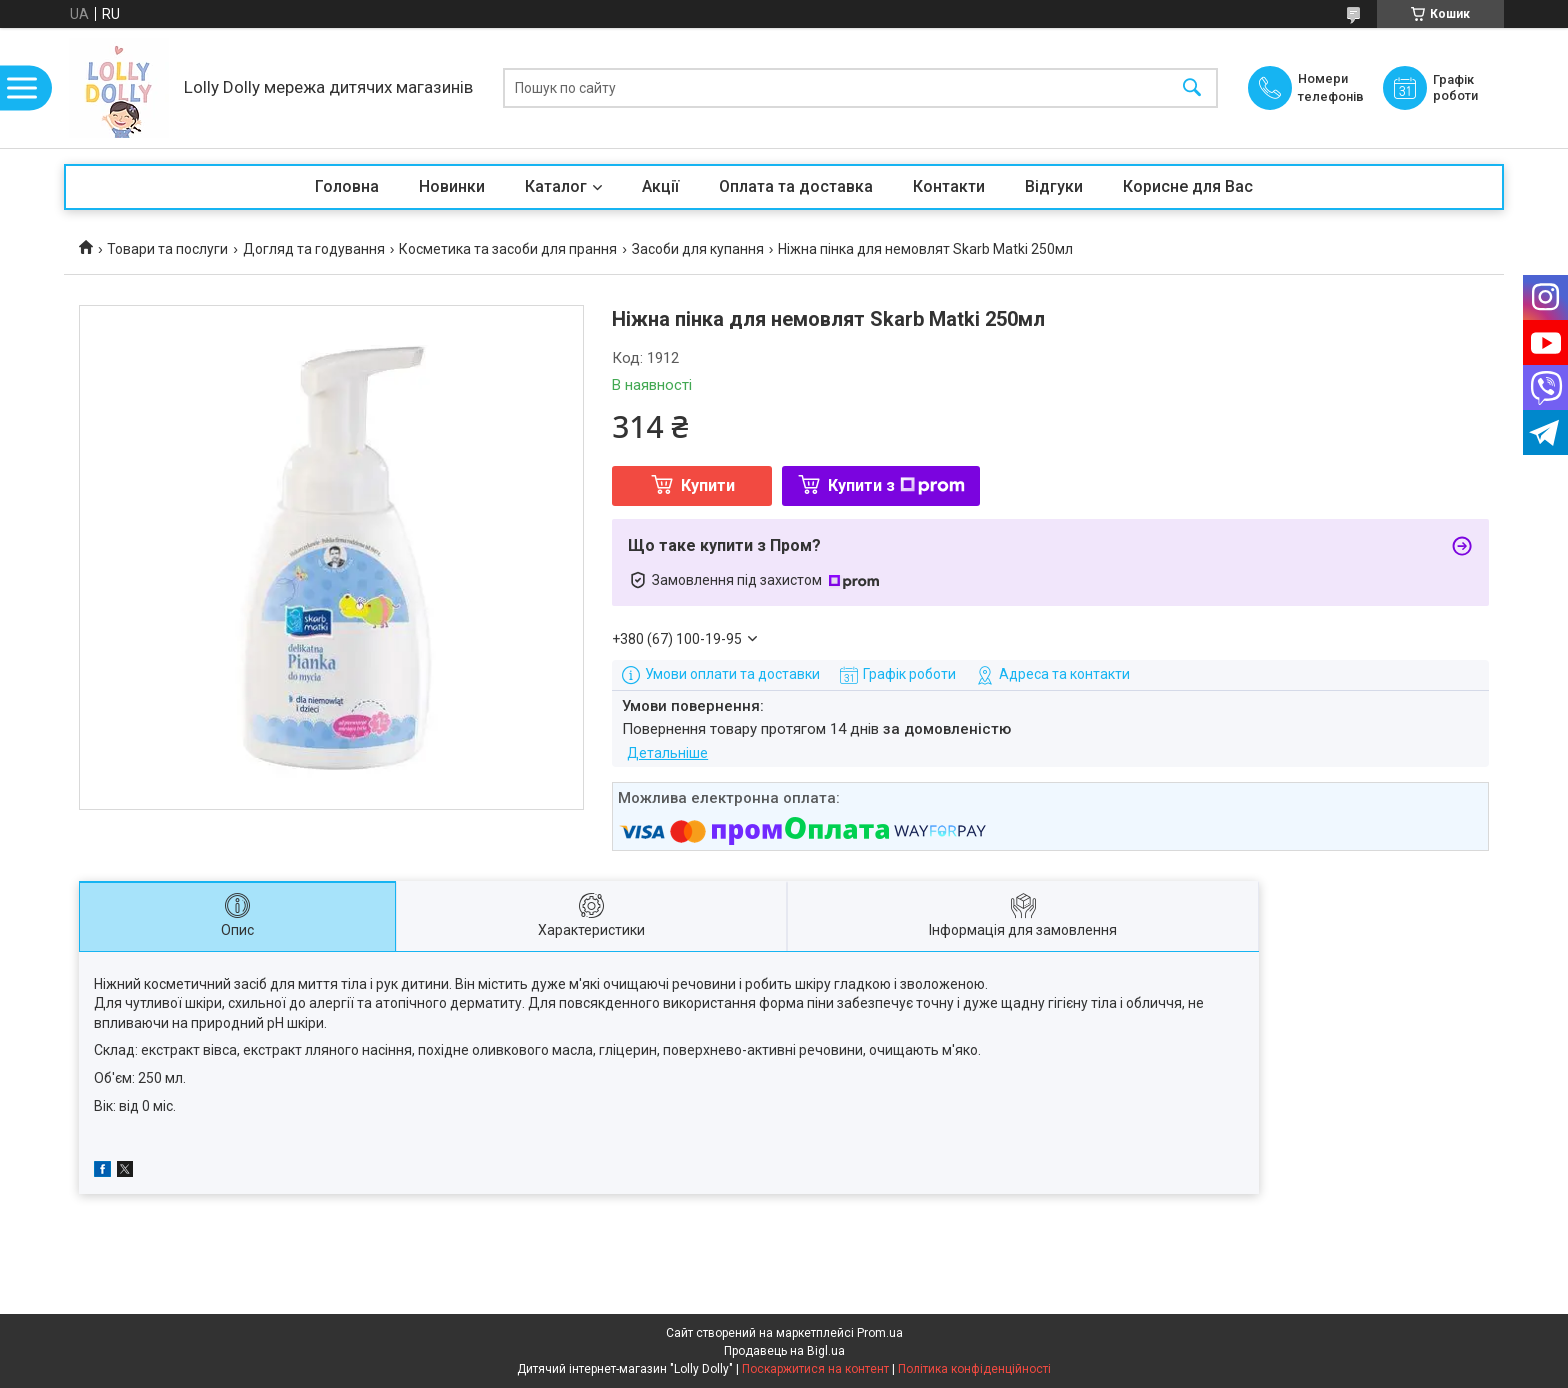 This screenshot has height=1388, width=1568. What do you see at coordinates (1192, 88) in the screenshot?
I see `[Шукати]` at bounding box center [1192, 88].